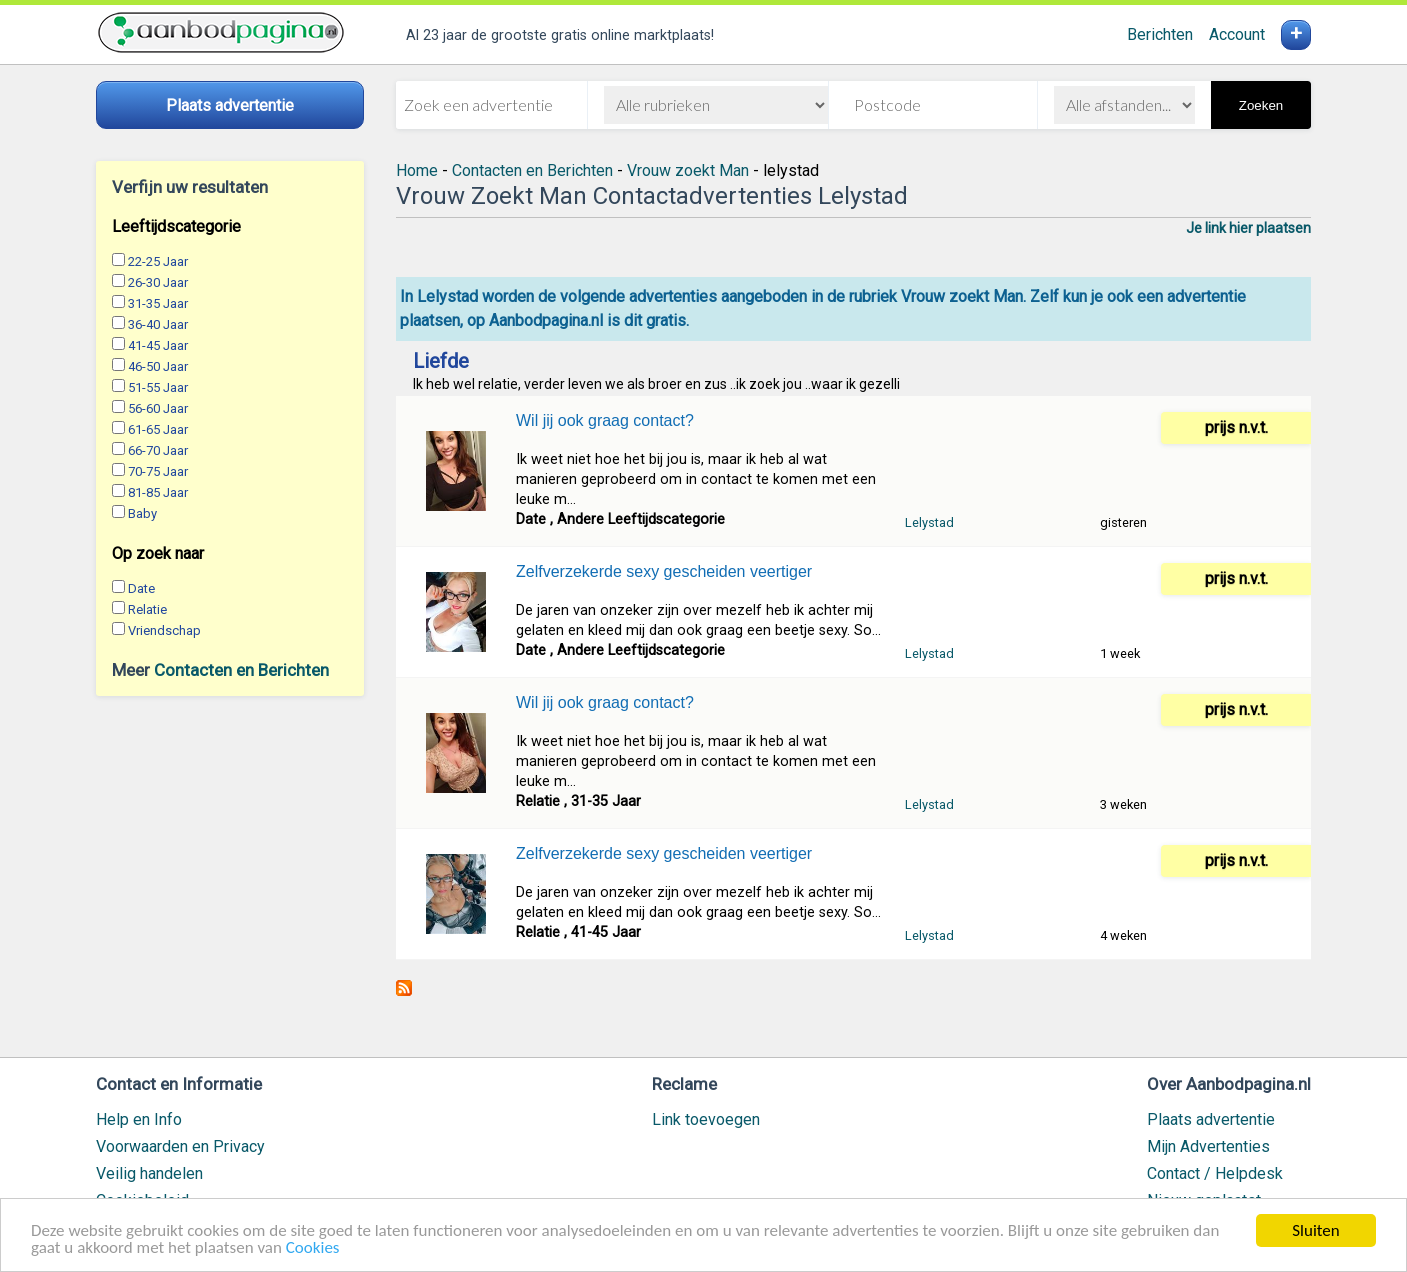 This screenshot has width=1407, height=1272. I want to click on Vrouw zoekt Man, so click(688, 170).